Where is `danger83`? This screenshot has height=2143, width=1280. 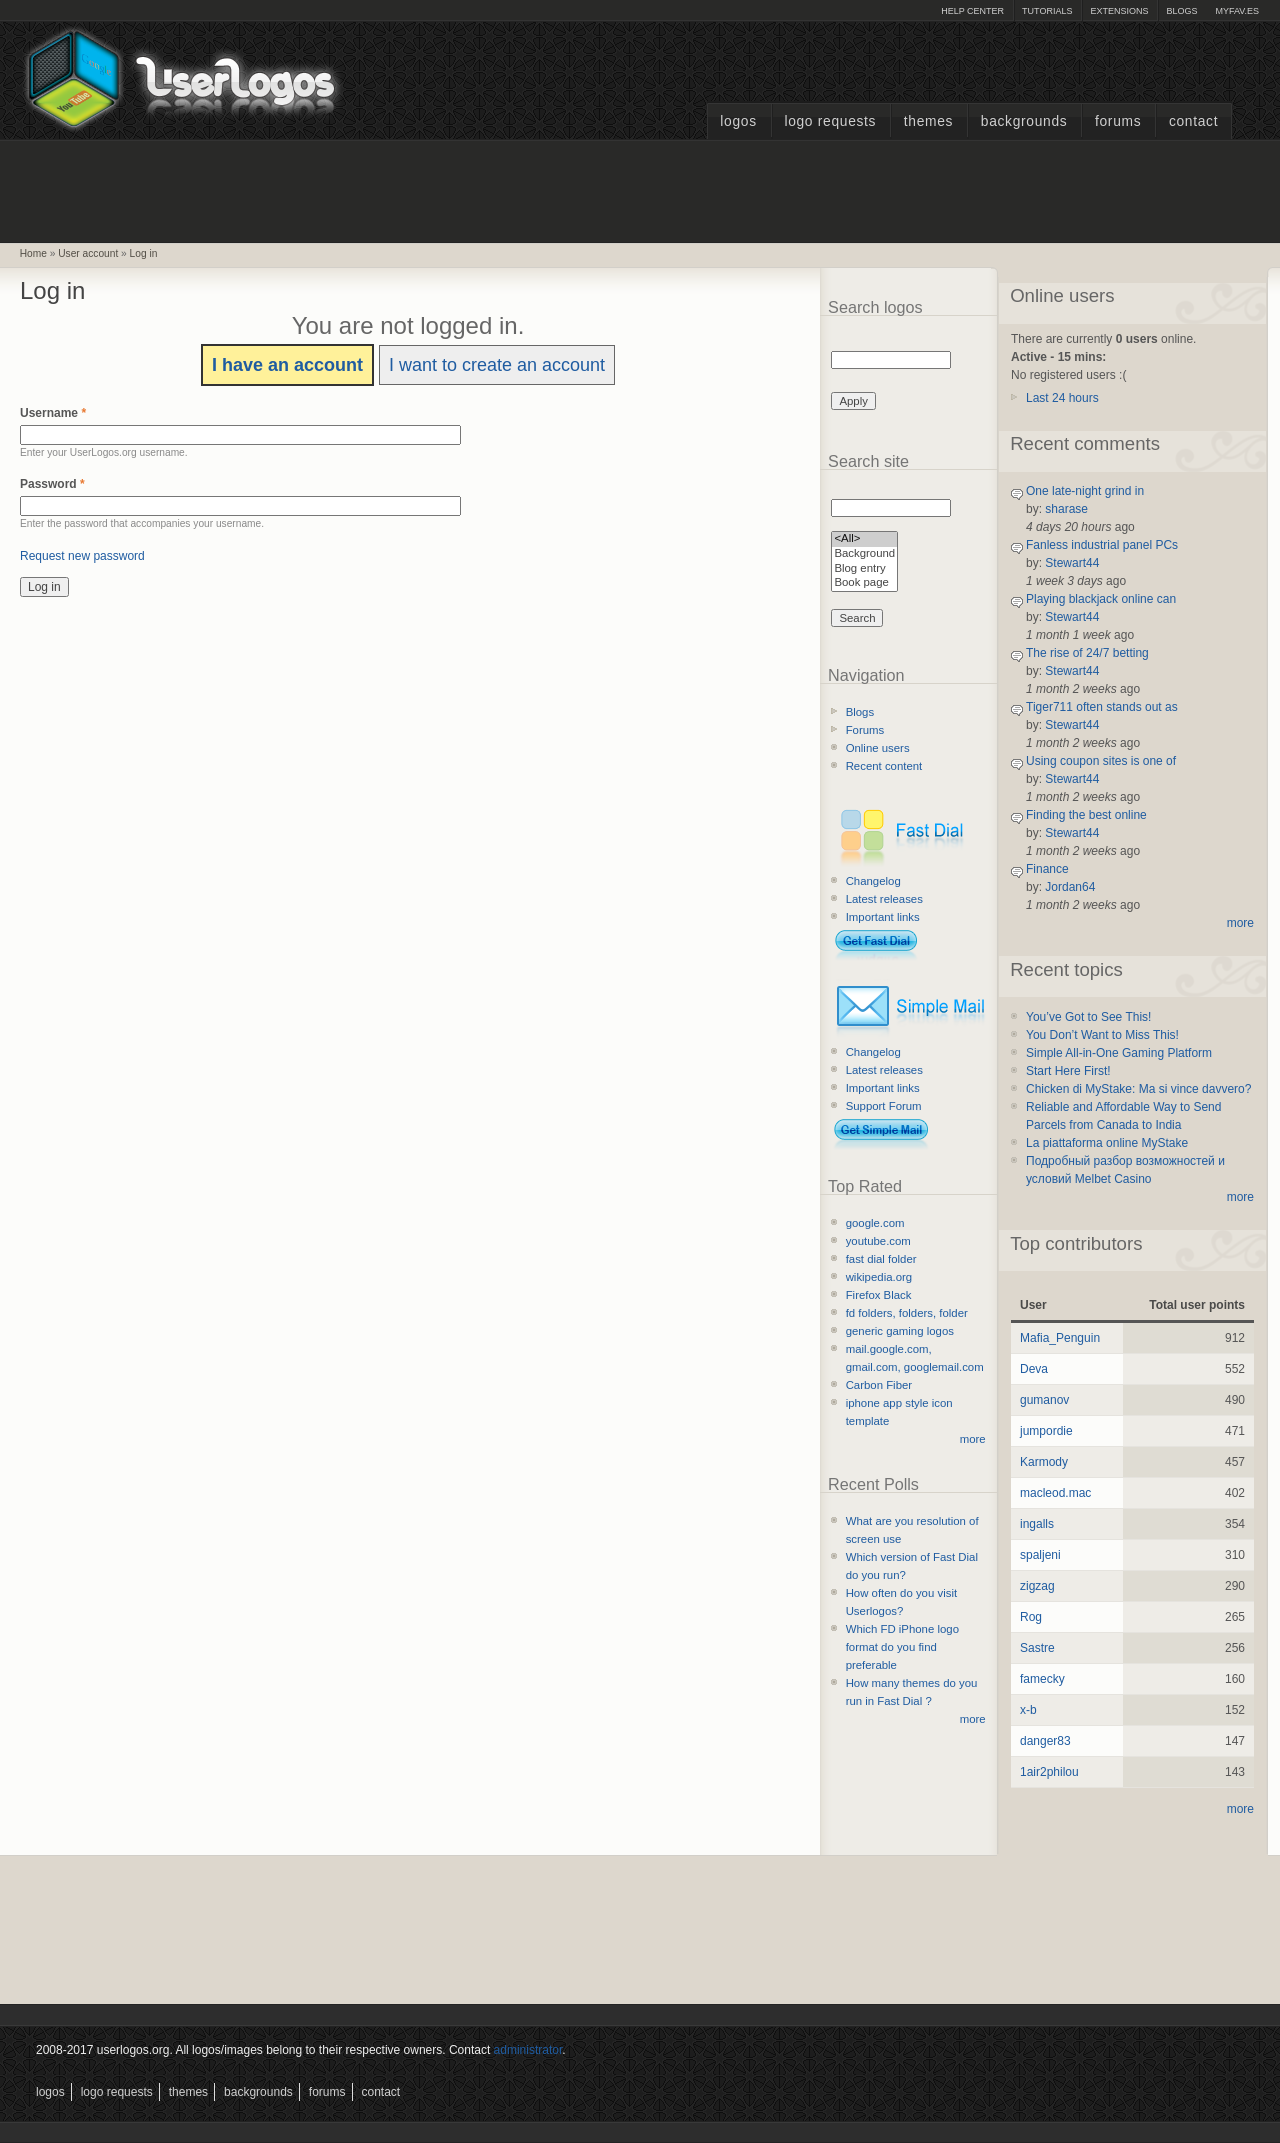 danger83 is located at coordinates (1045, 1741).